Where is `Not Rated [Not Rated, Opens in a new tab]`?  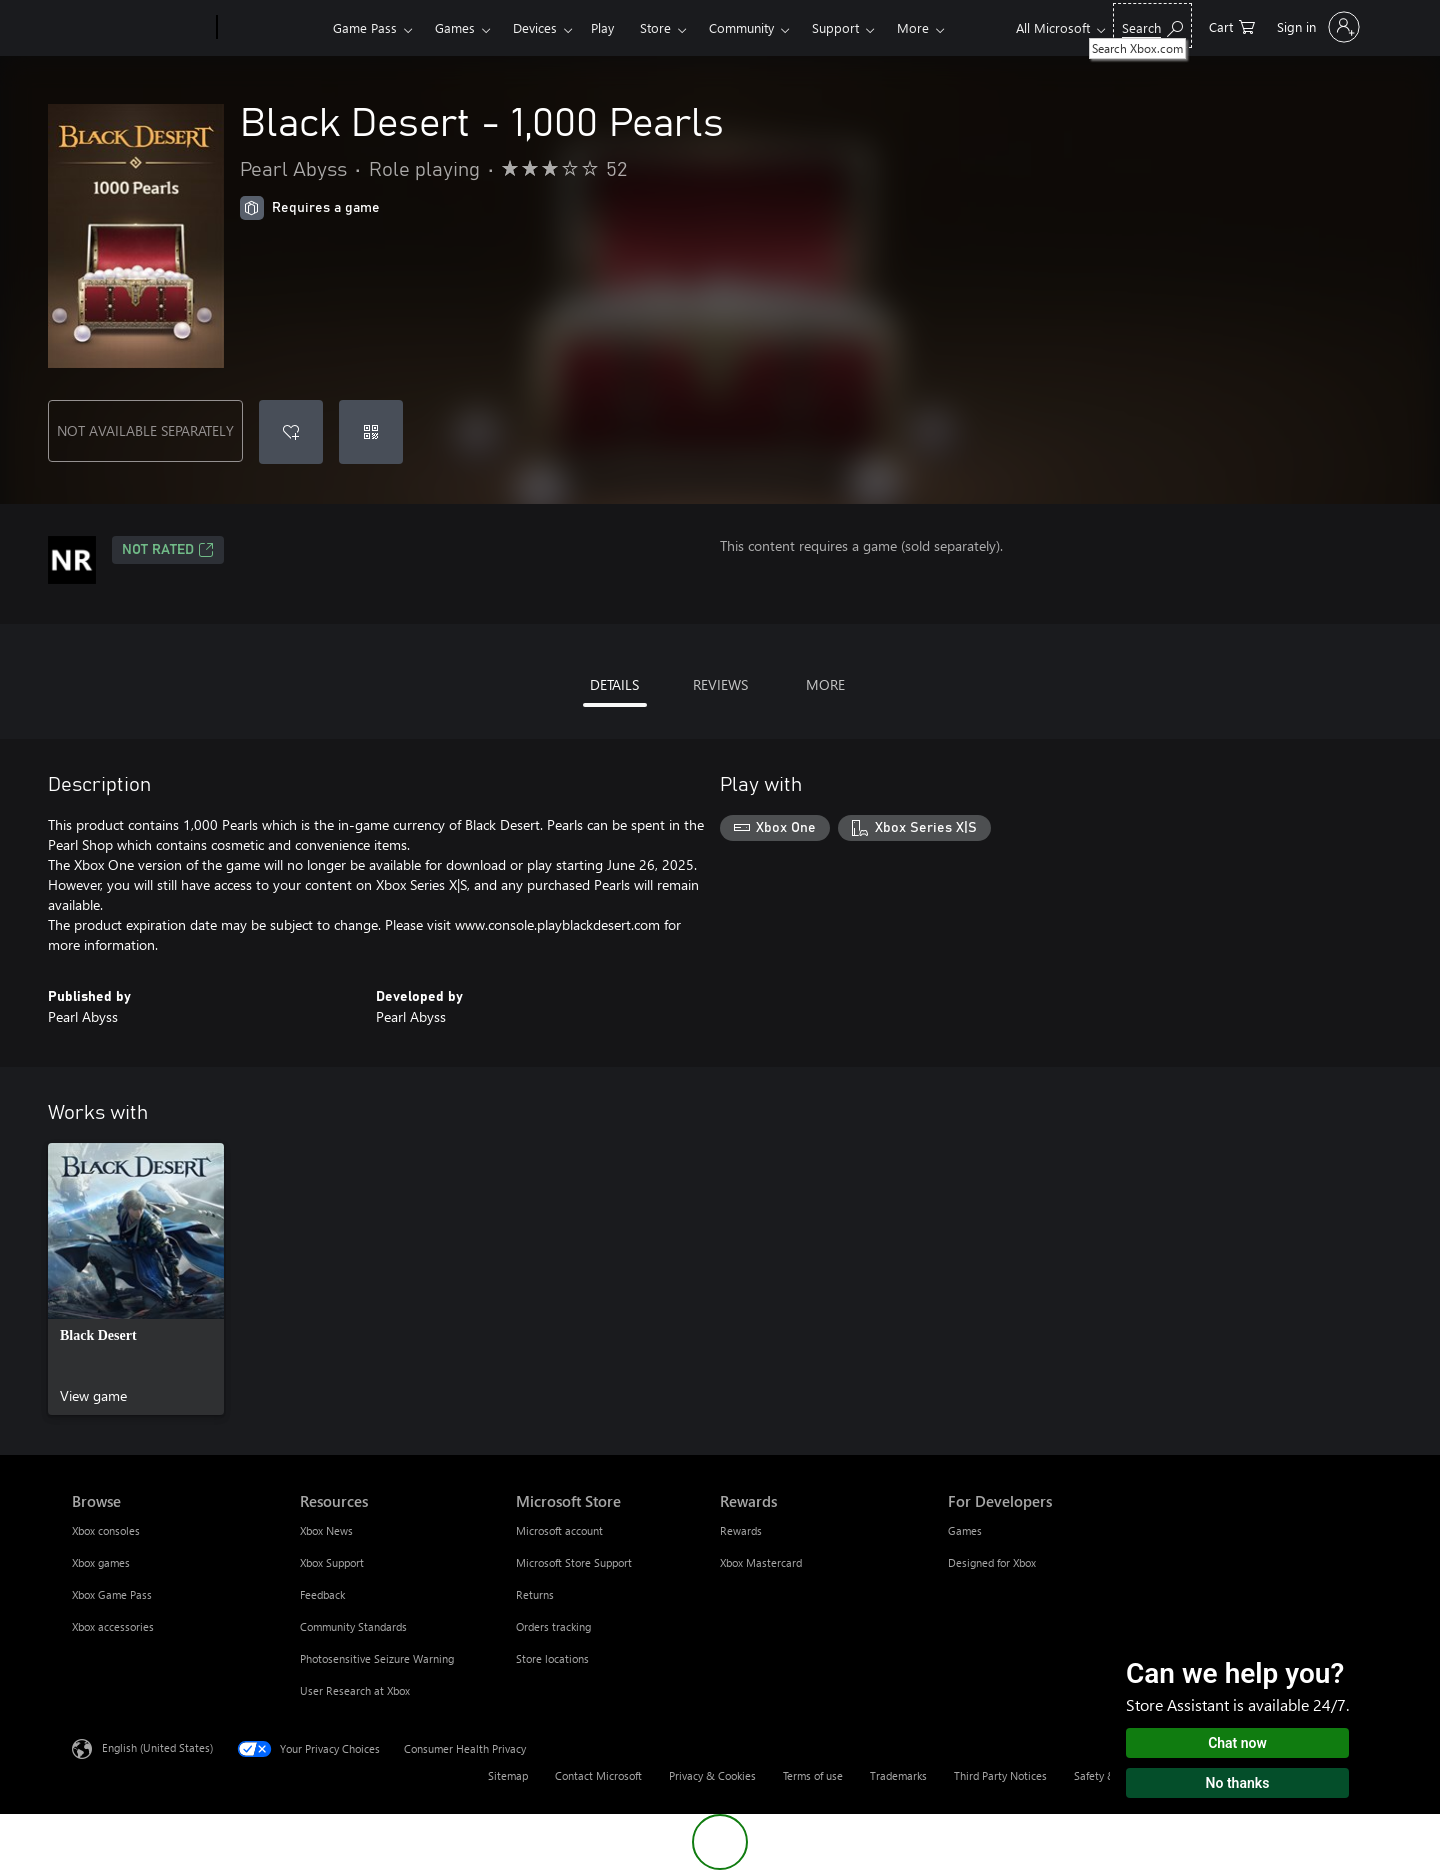
Not Rated [Not Rated, Opens in a new tab] is located at coordinates (168, 550).